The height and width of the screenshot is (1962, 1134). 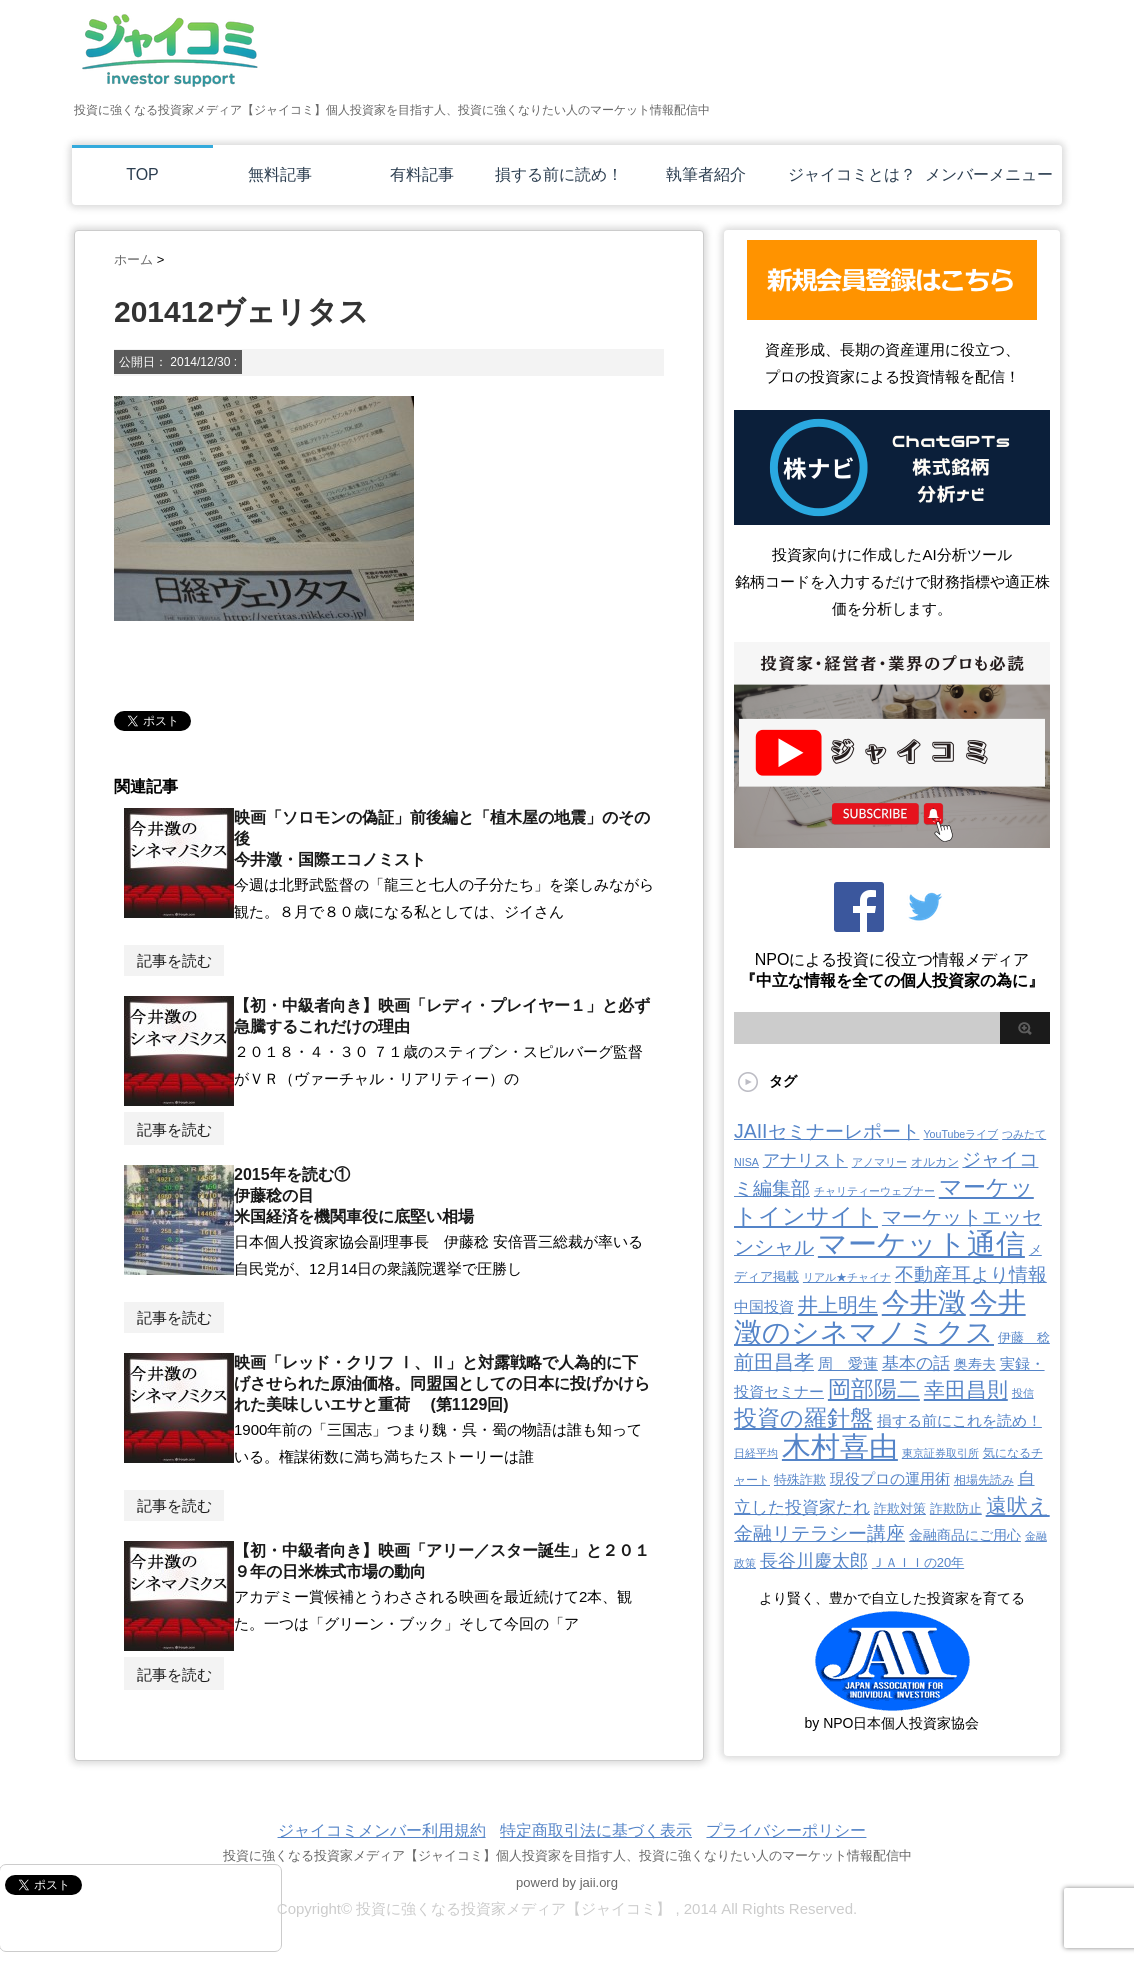 What do you see at coordinates (756, 1453) in the screenshot?
I see `日経平均 [日経平均 (2個の項目)]` at bounding box center [756, 1453].